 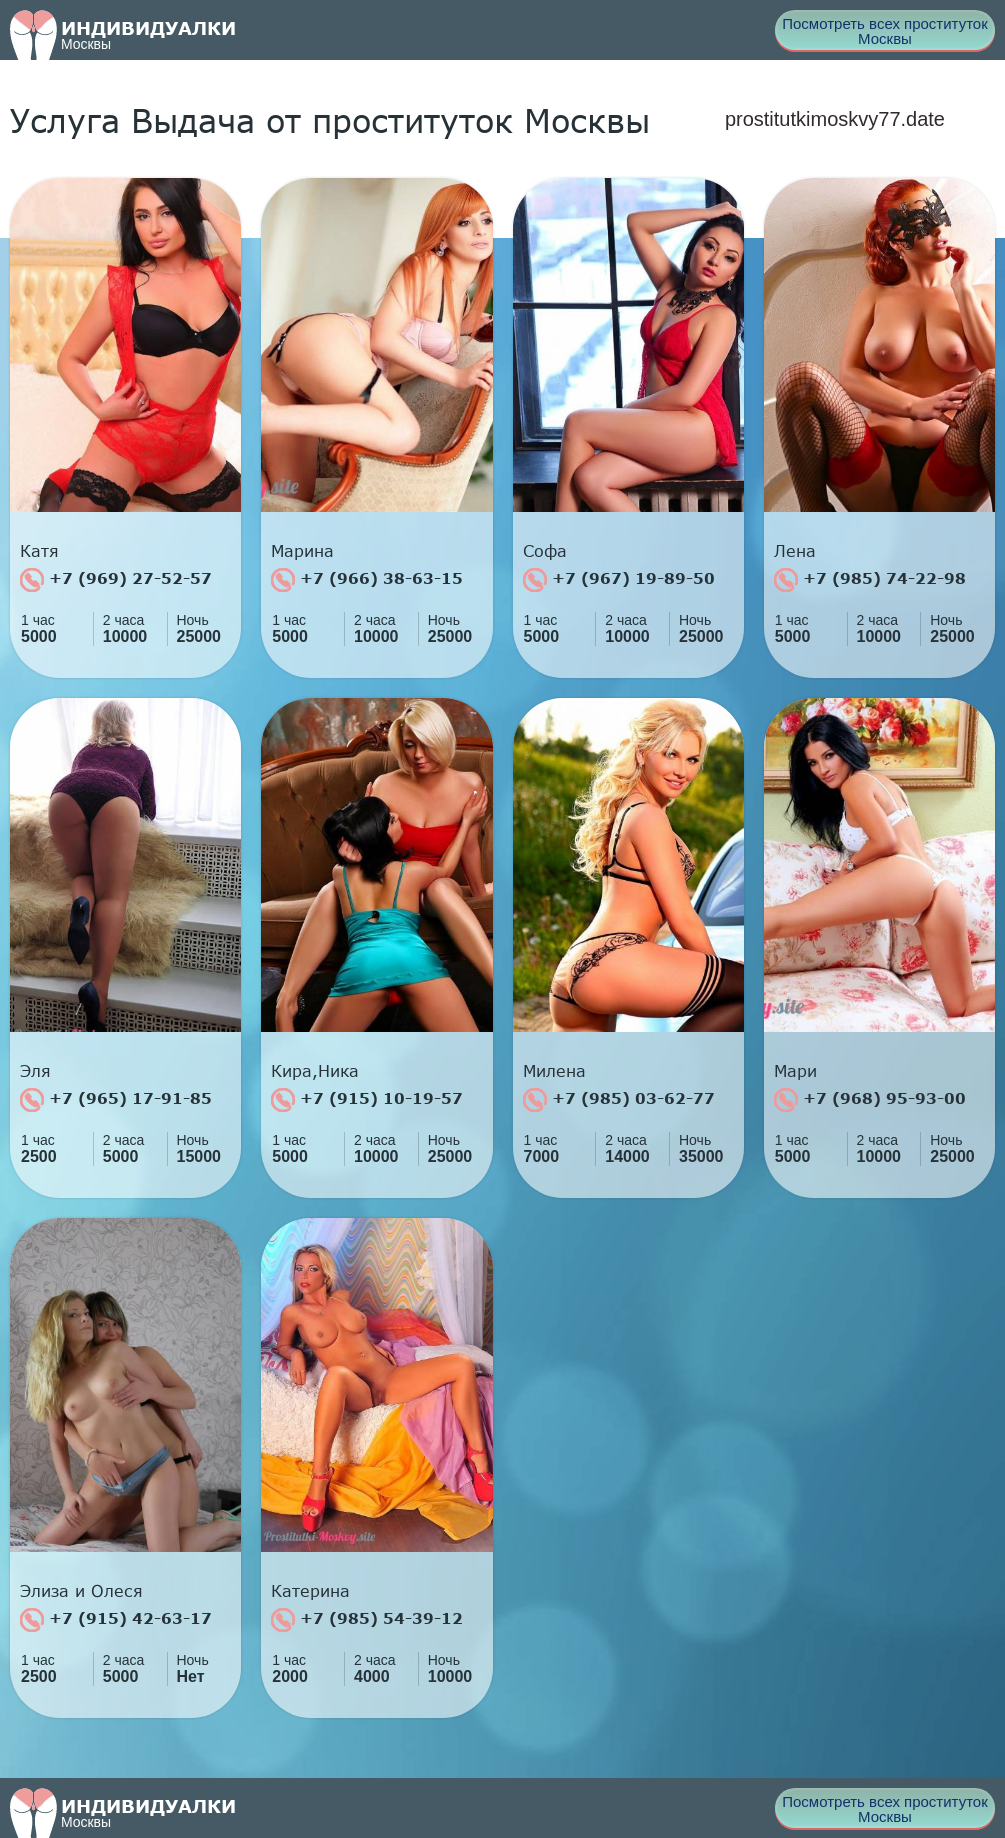 What do you see at coordinates (795, 1071) in the screenshot?
I see `Мари` at bounding box center [795, 1071].